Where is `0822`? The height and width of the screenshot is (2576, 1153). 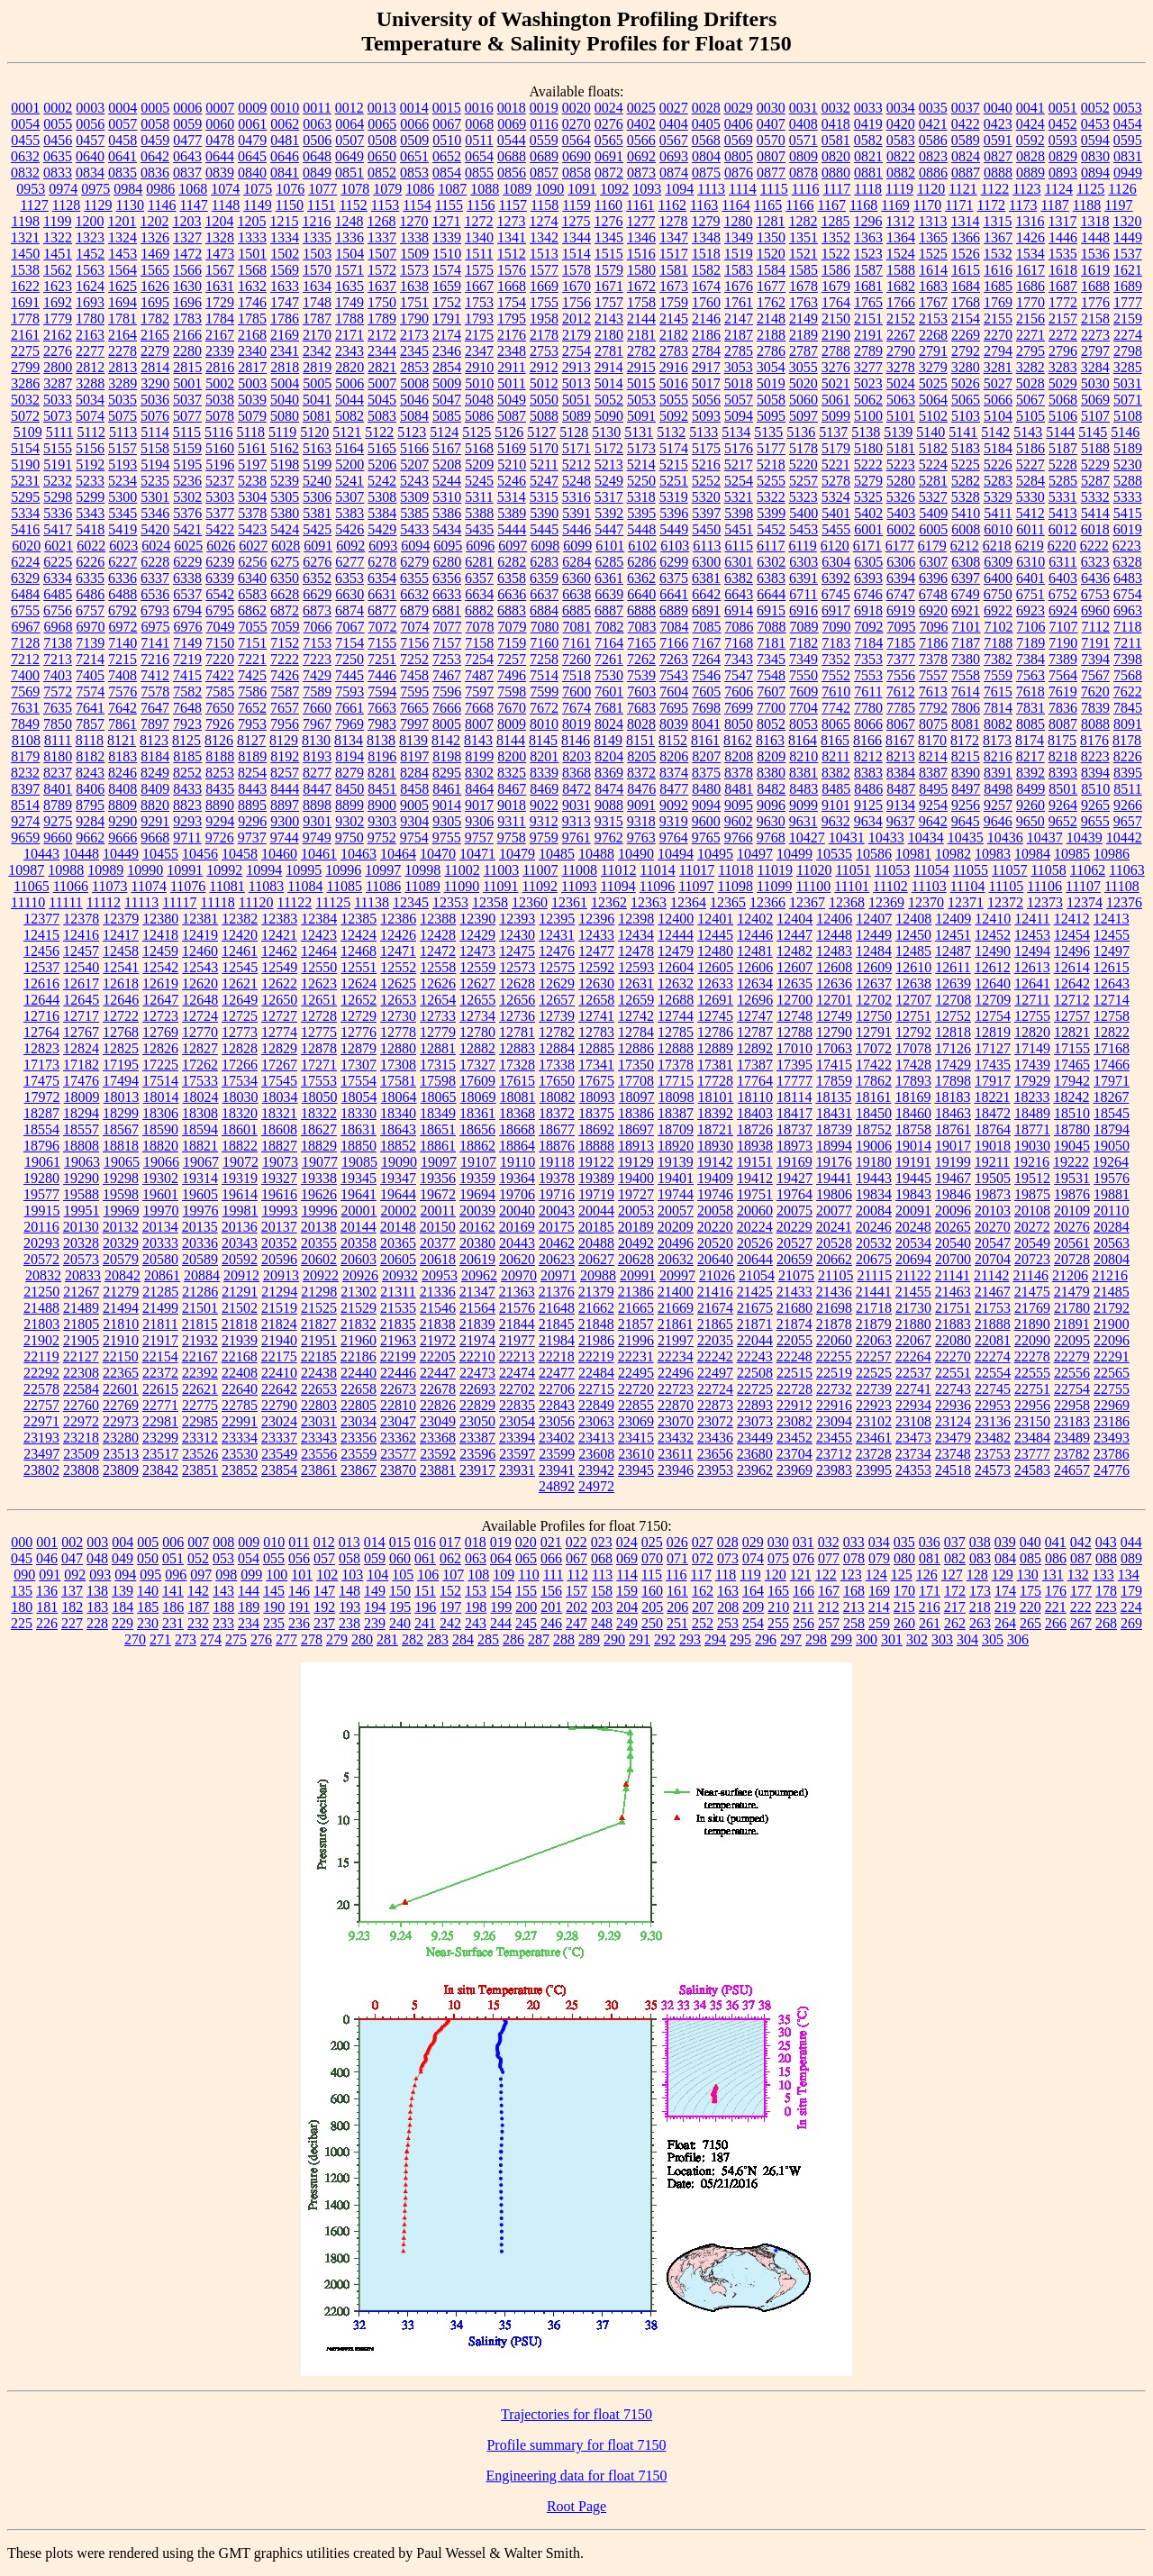
0822 is located at coordinates (900, 156).